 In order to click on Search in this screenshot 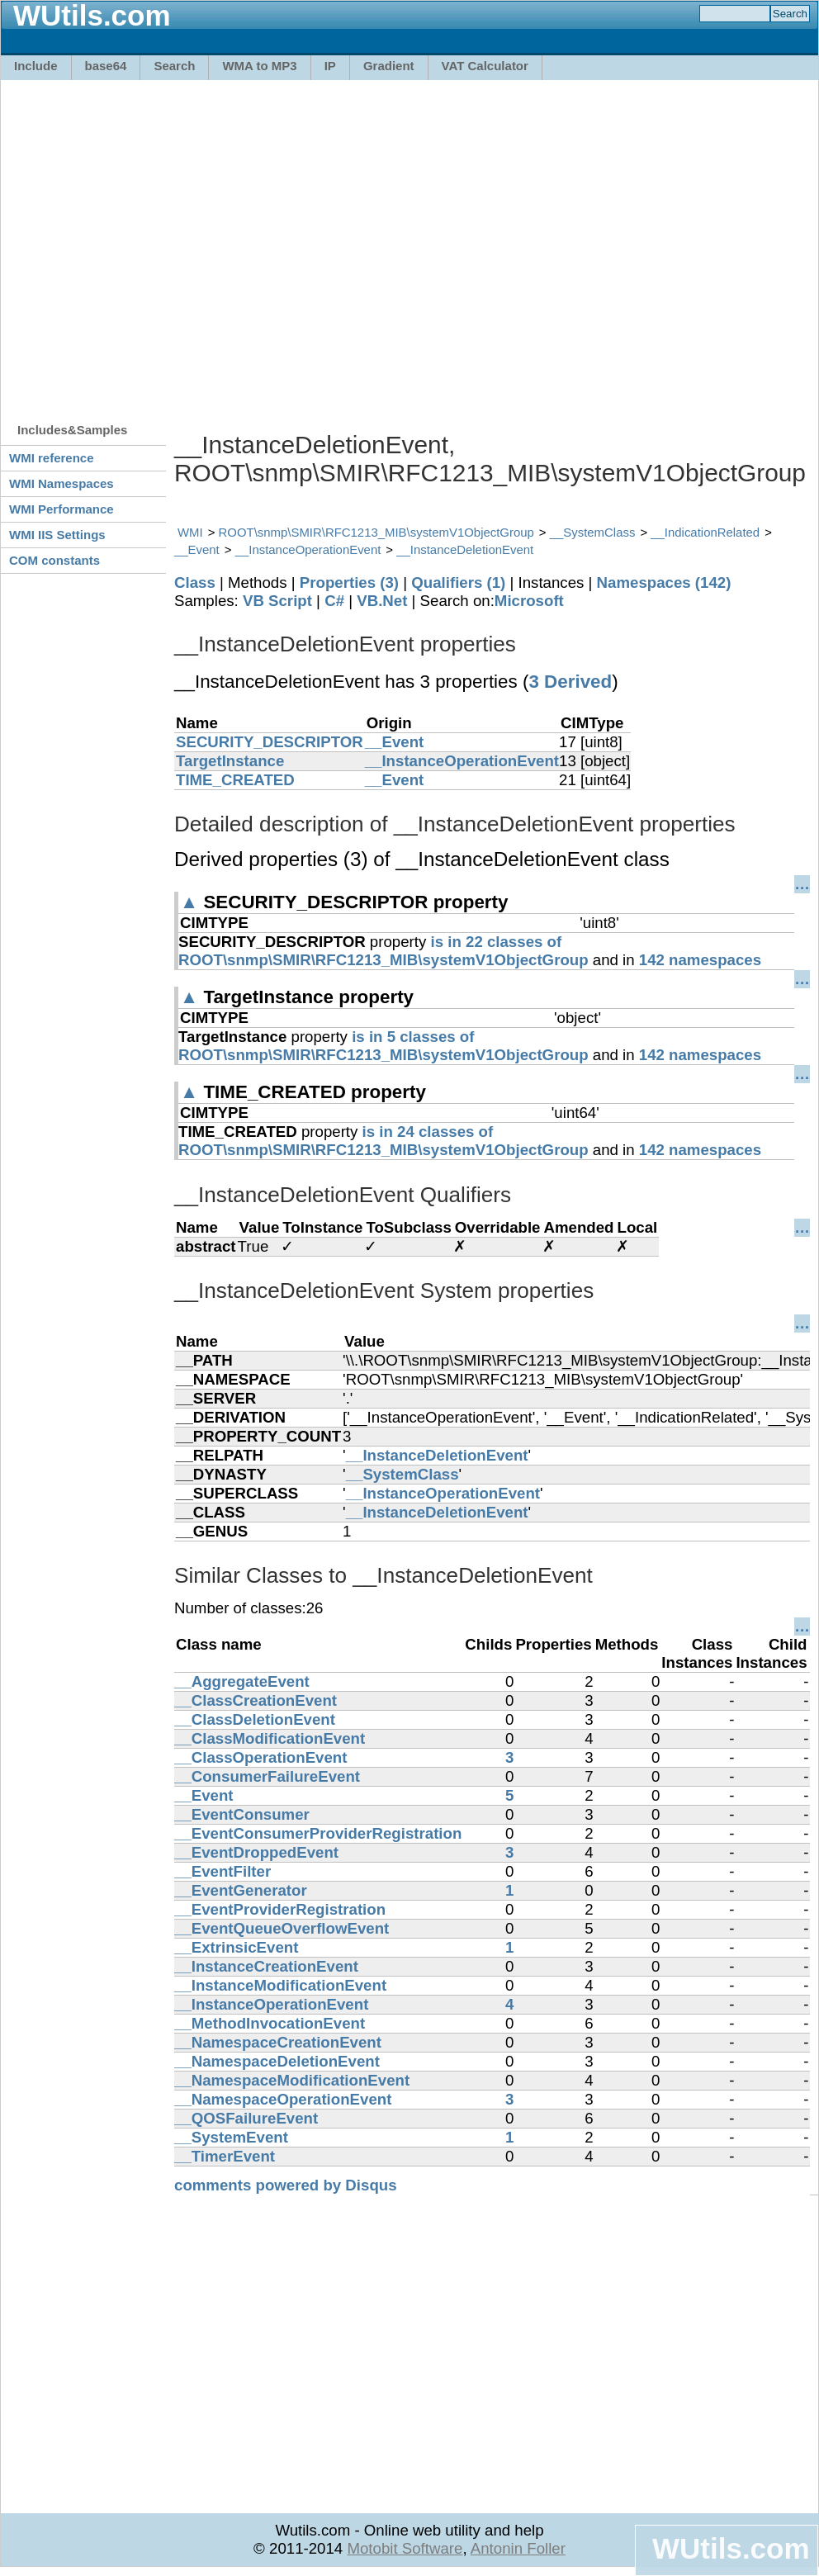, I will do `click(174, 66)`.